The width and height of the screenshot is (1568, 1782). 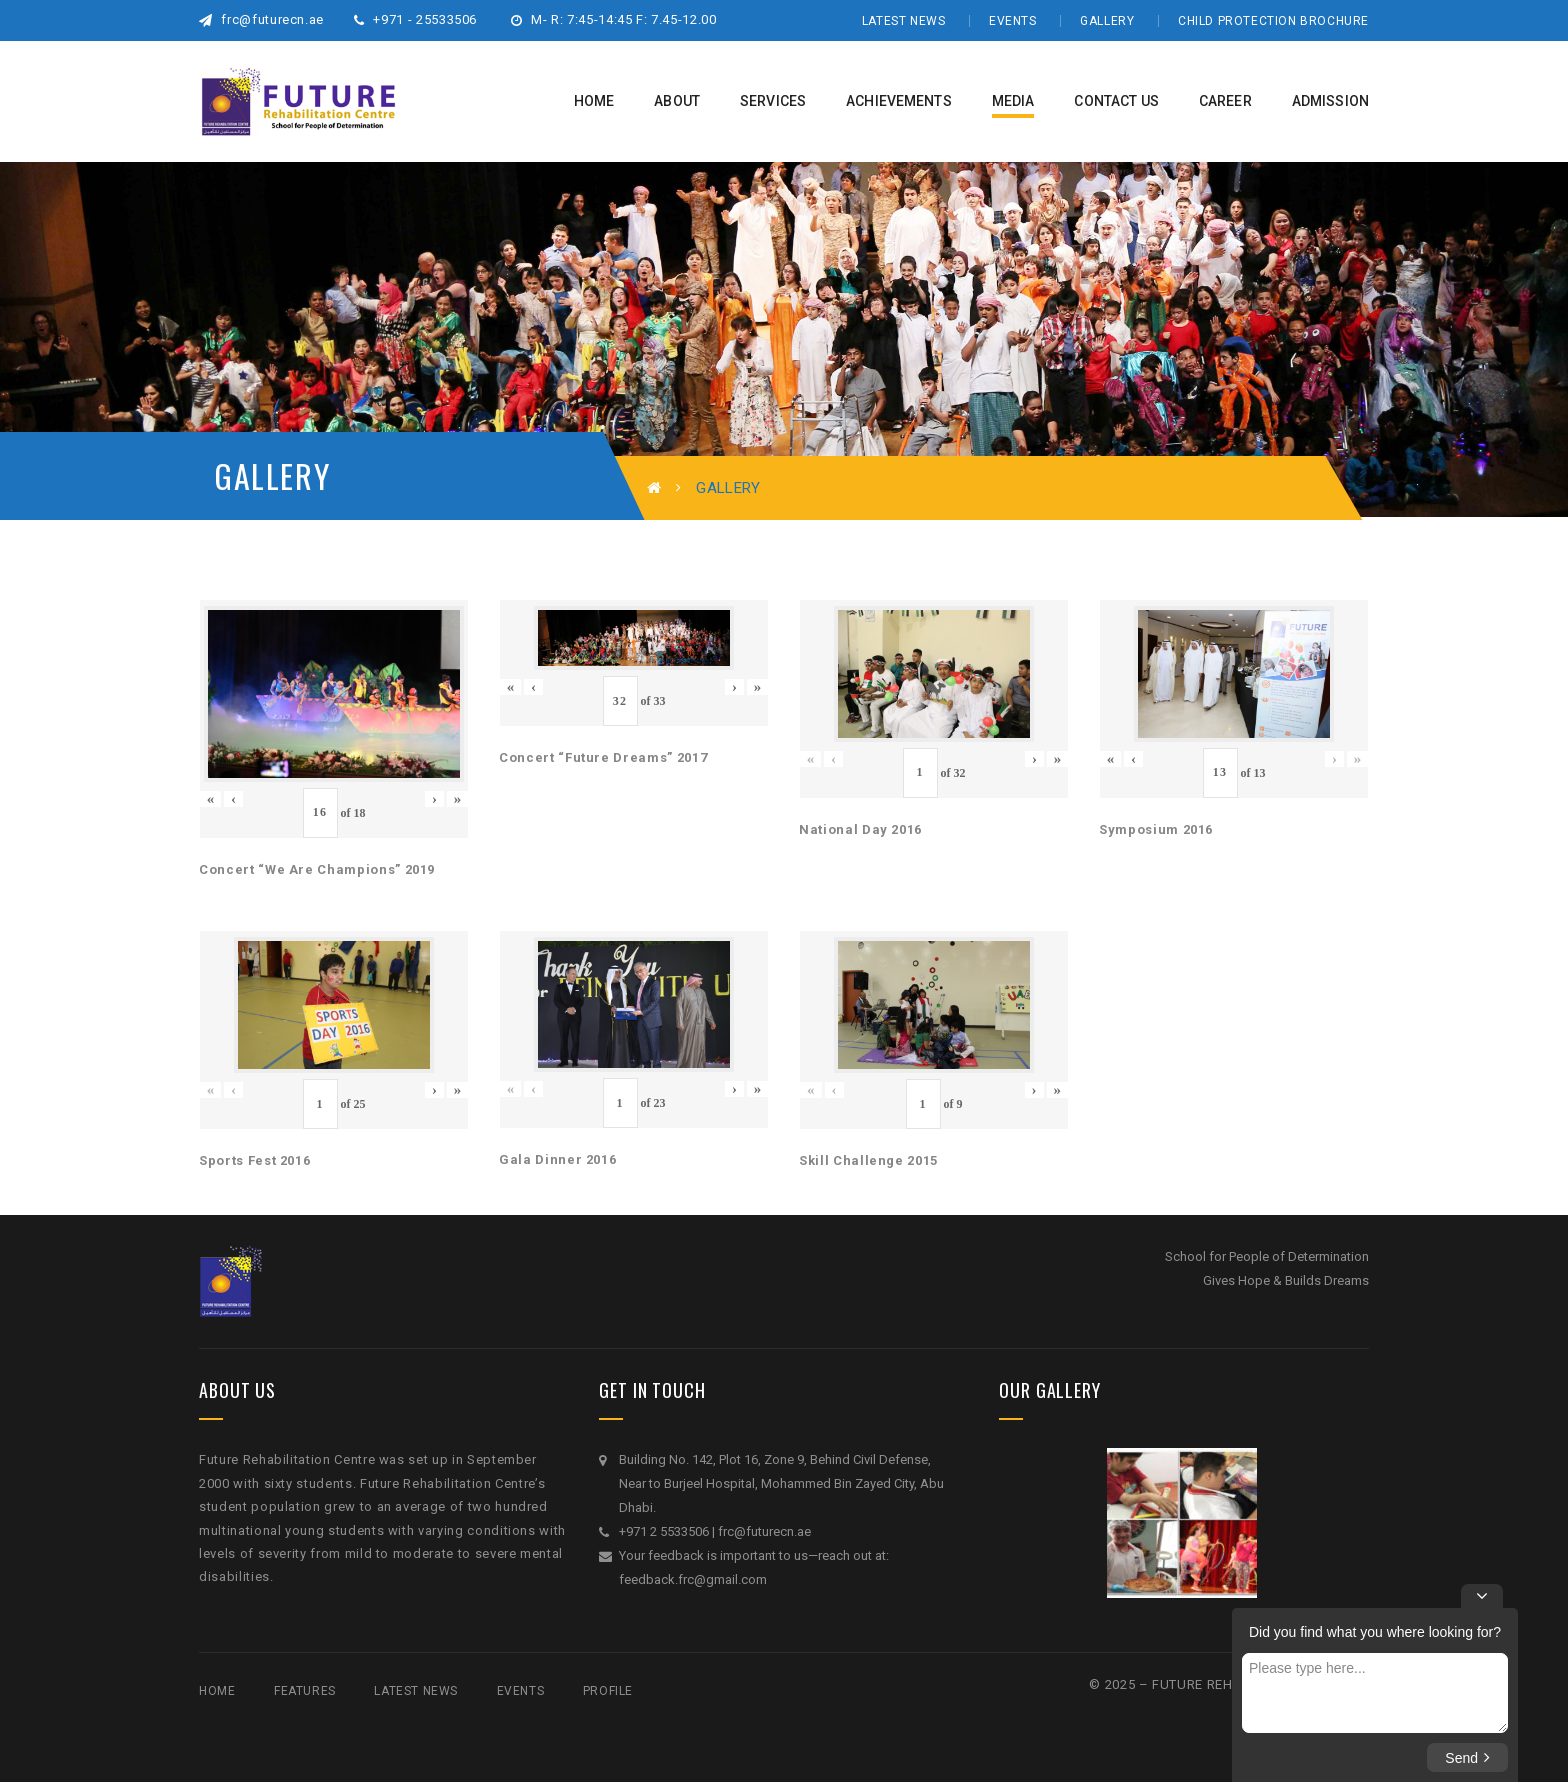 What do you see at coordinates (1013, 21) in the screenshot?
I see `Events` at bounding box center [1013, 21].